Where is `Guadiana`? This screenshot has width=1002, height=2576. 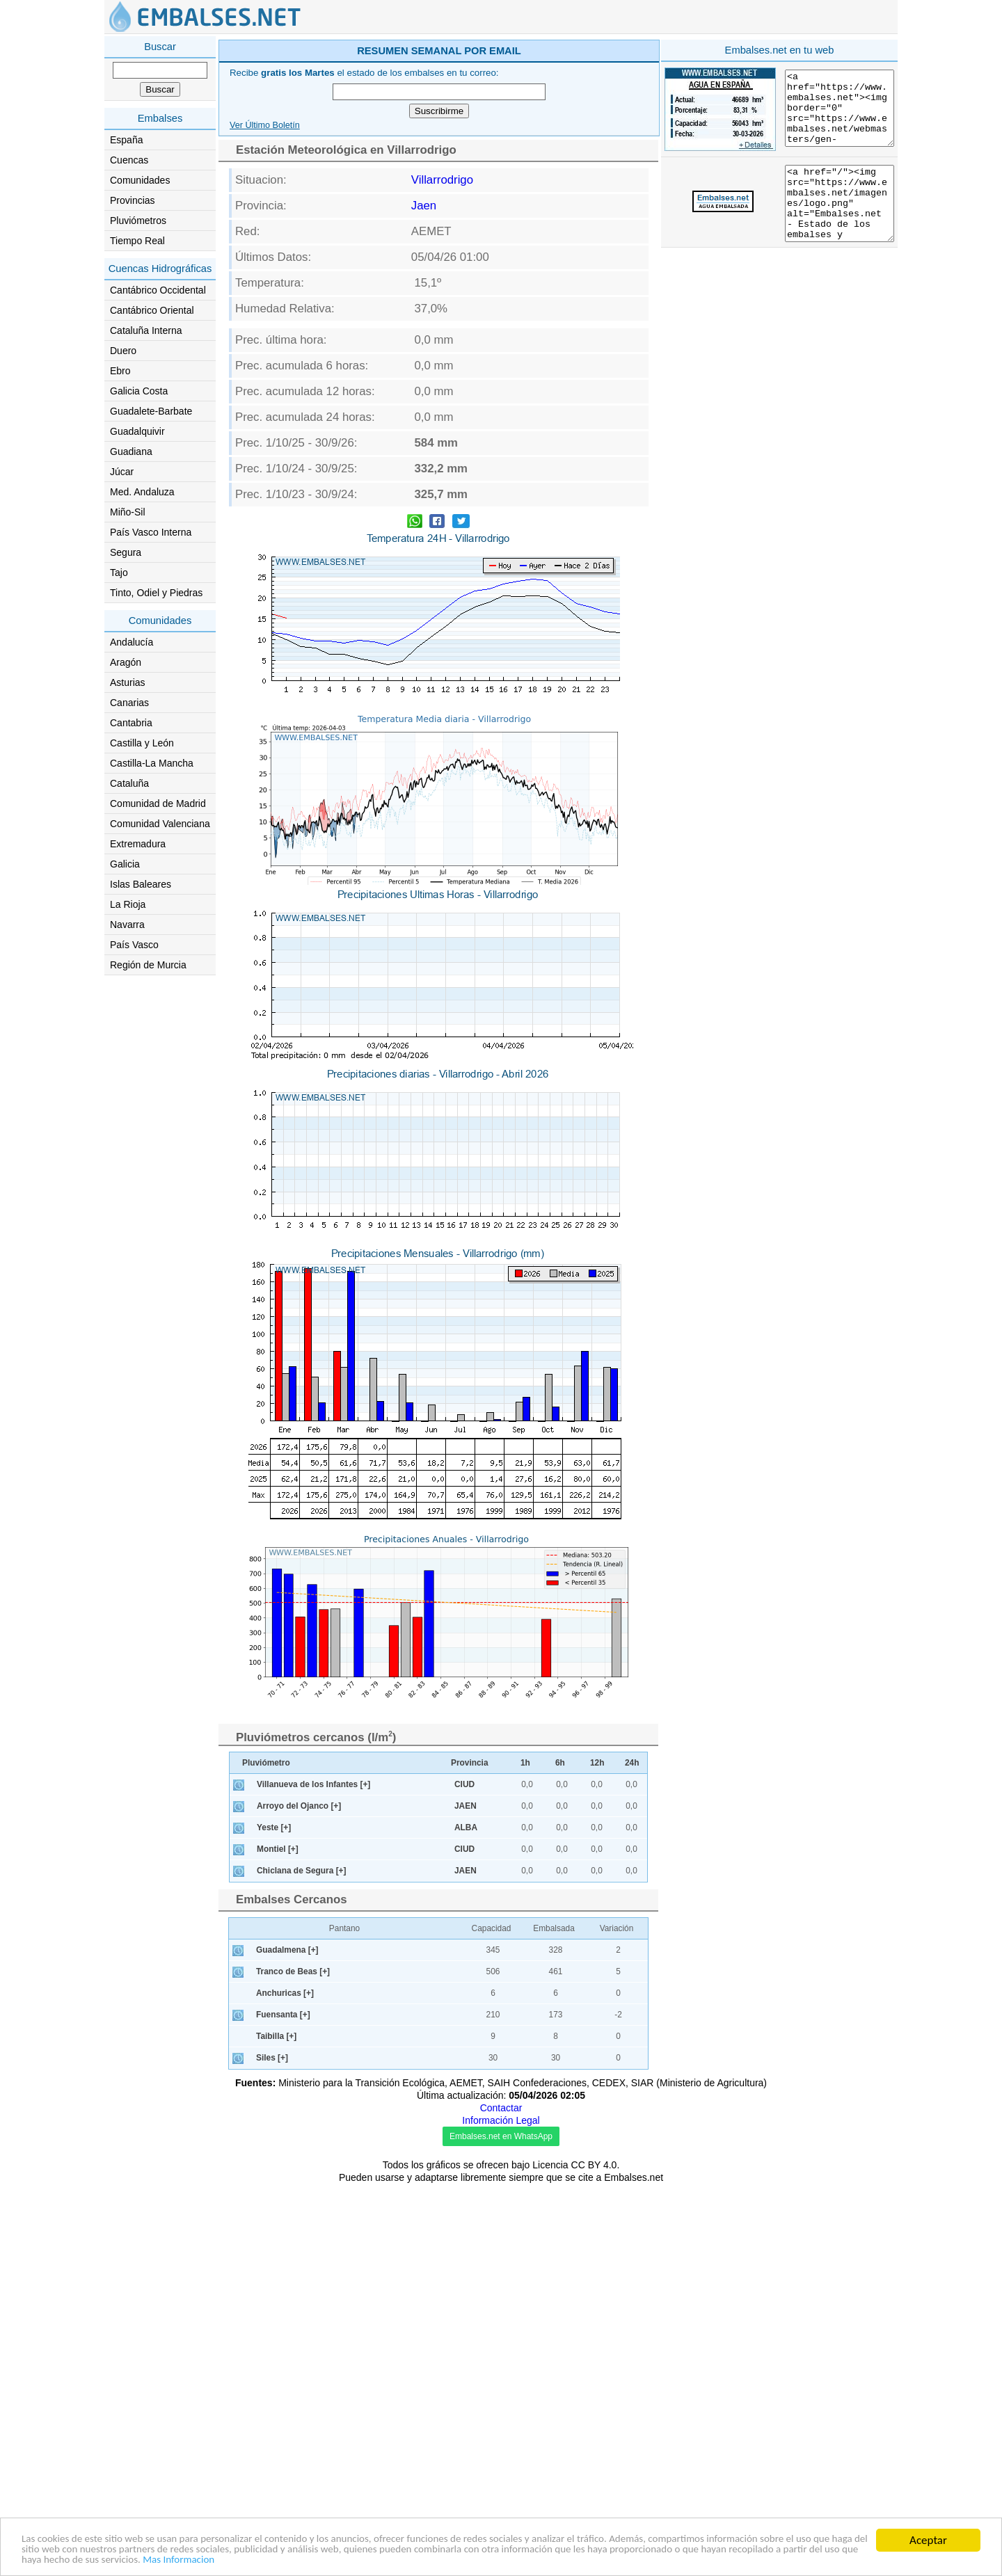
Guadiana is located at coordinates (131, 451).